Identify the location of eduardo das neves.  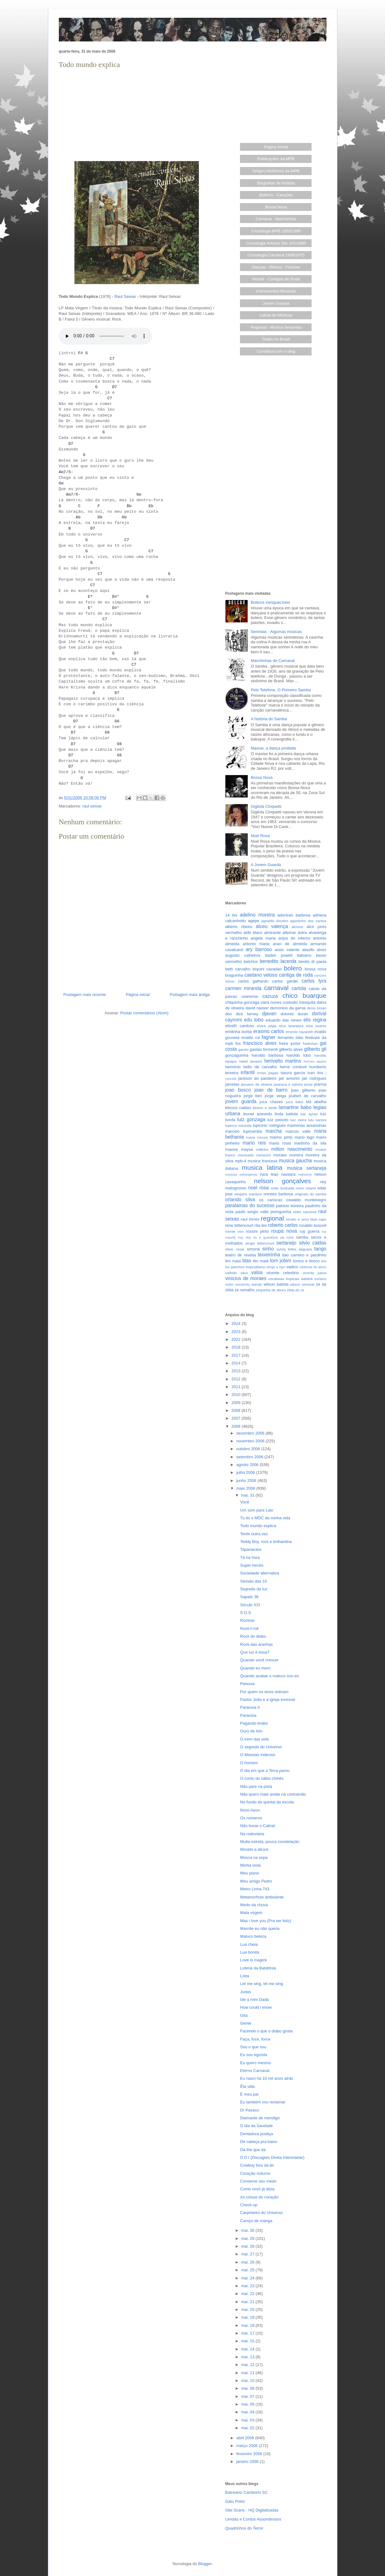
(283, 1020).